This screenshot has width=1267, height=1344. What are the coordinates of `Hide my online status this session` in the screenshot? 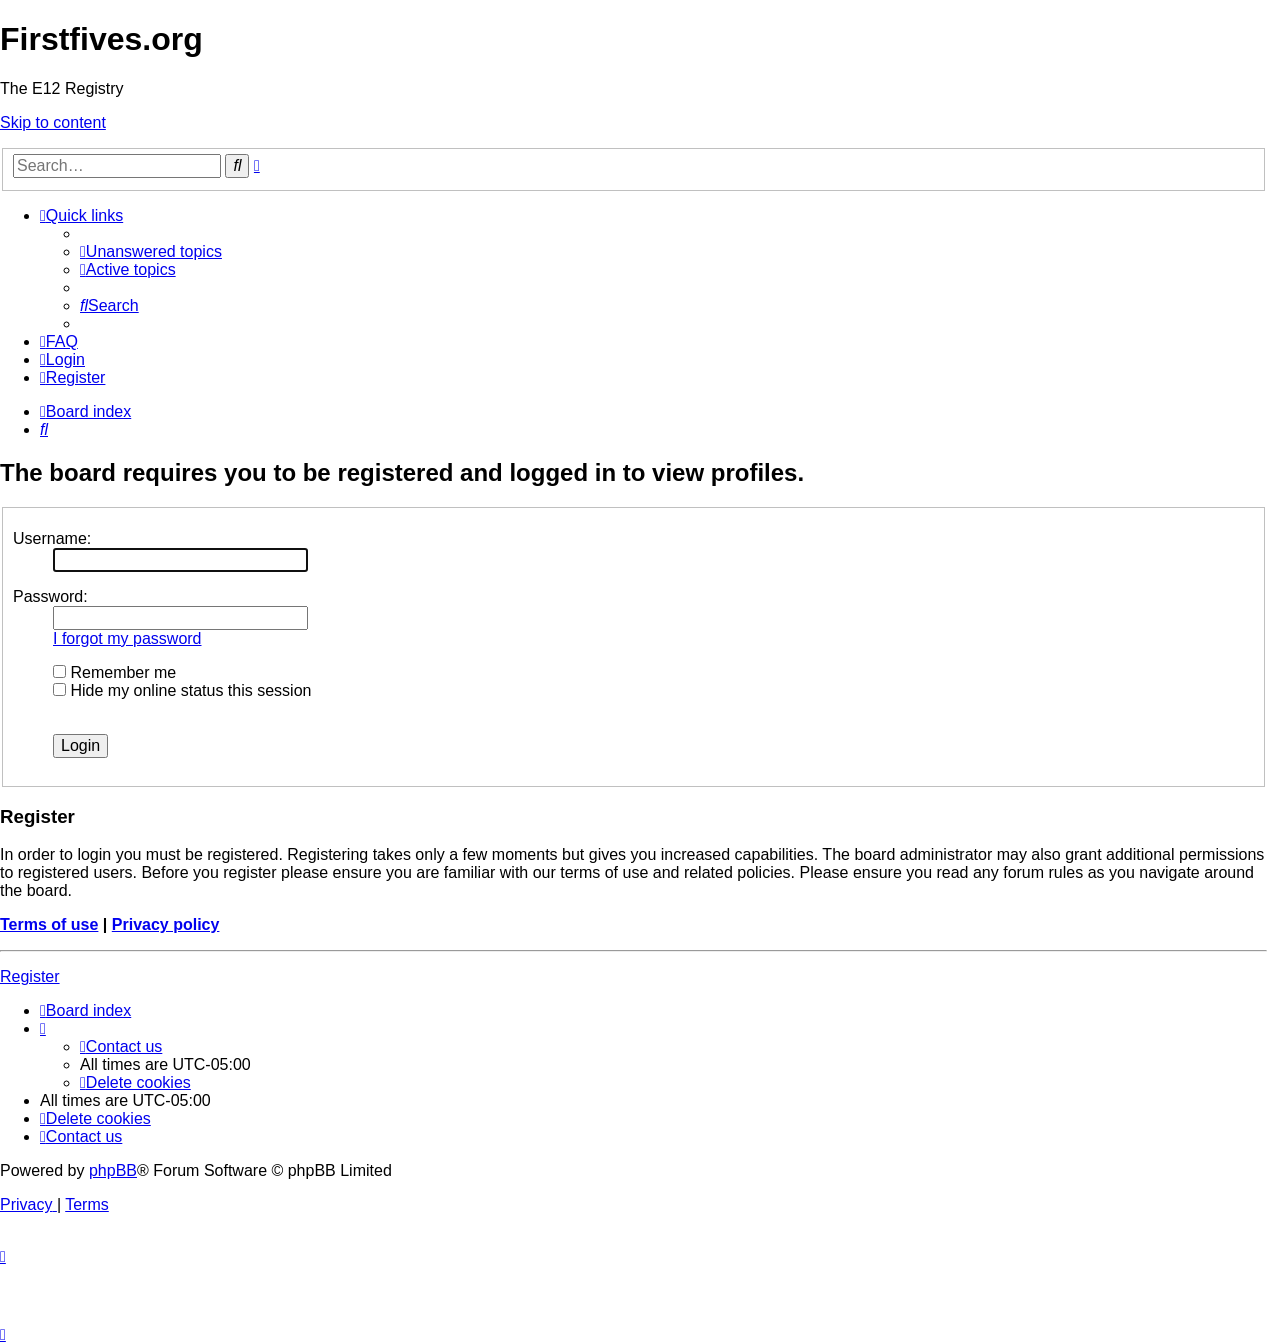 It's located at (182, 690).